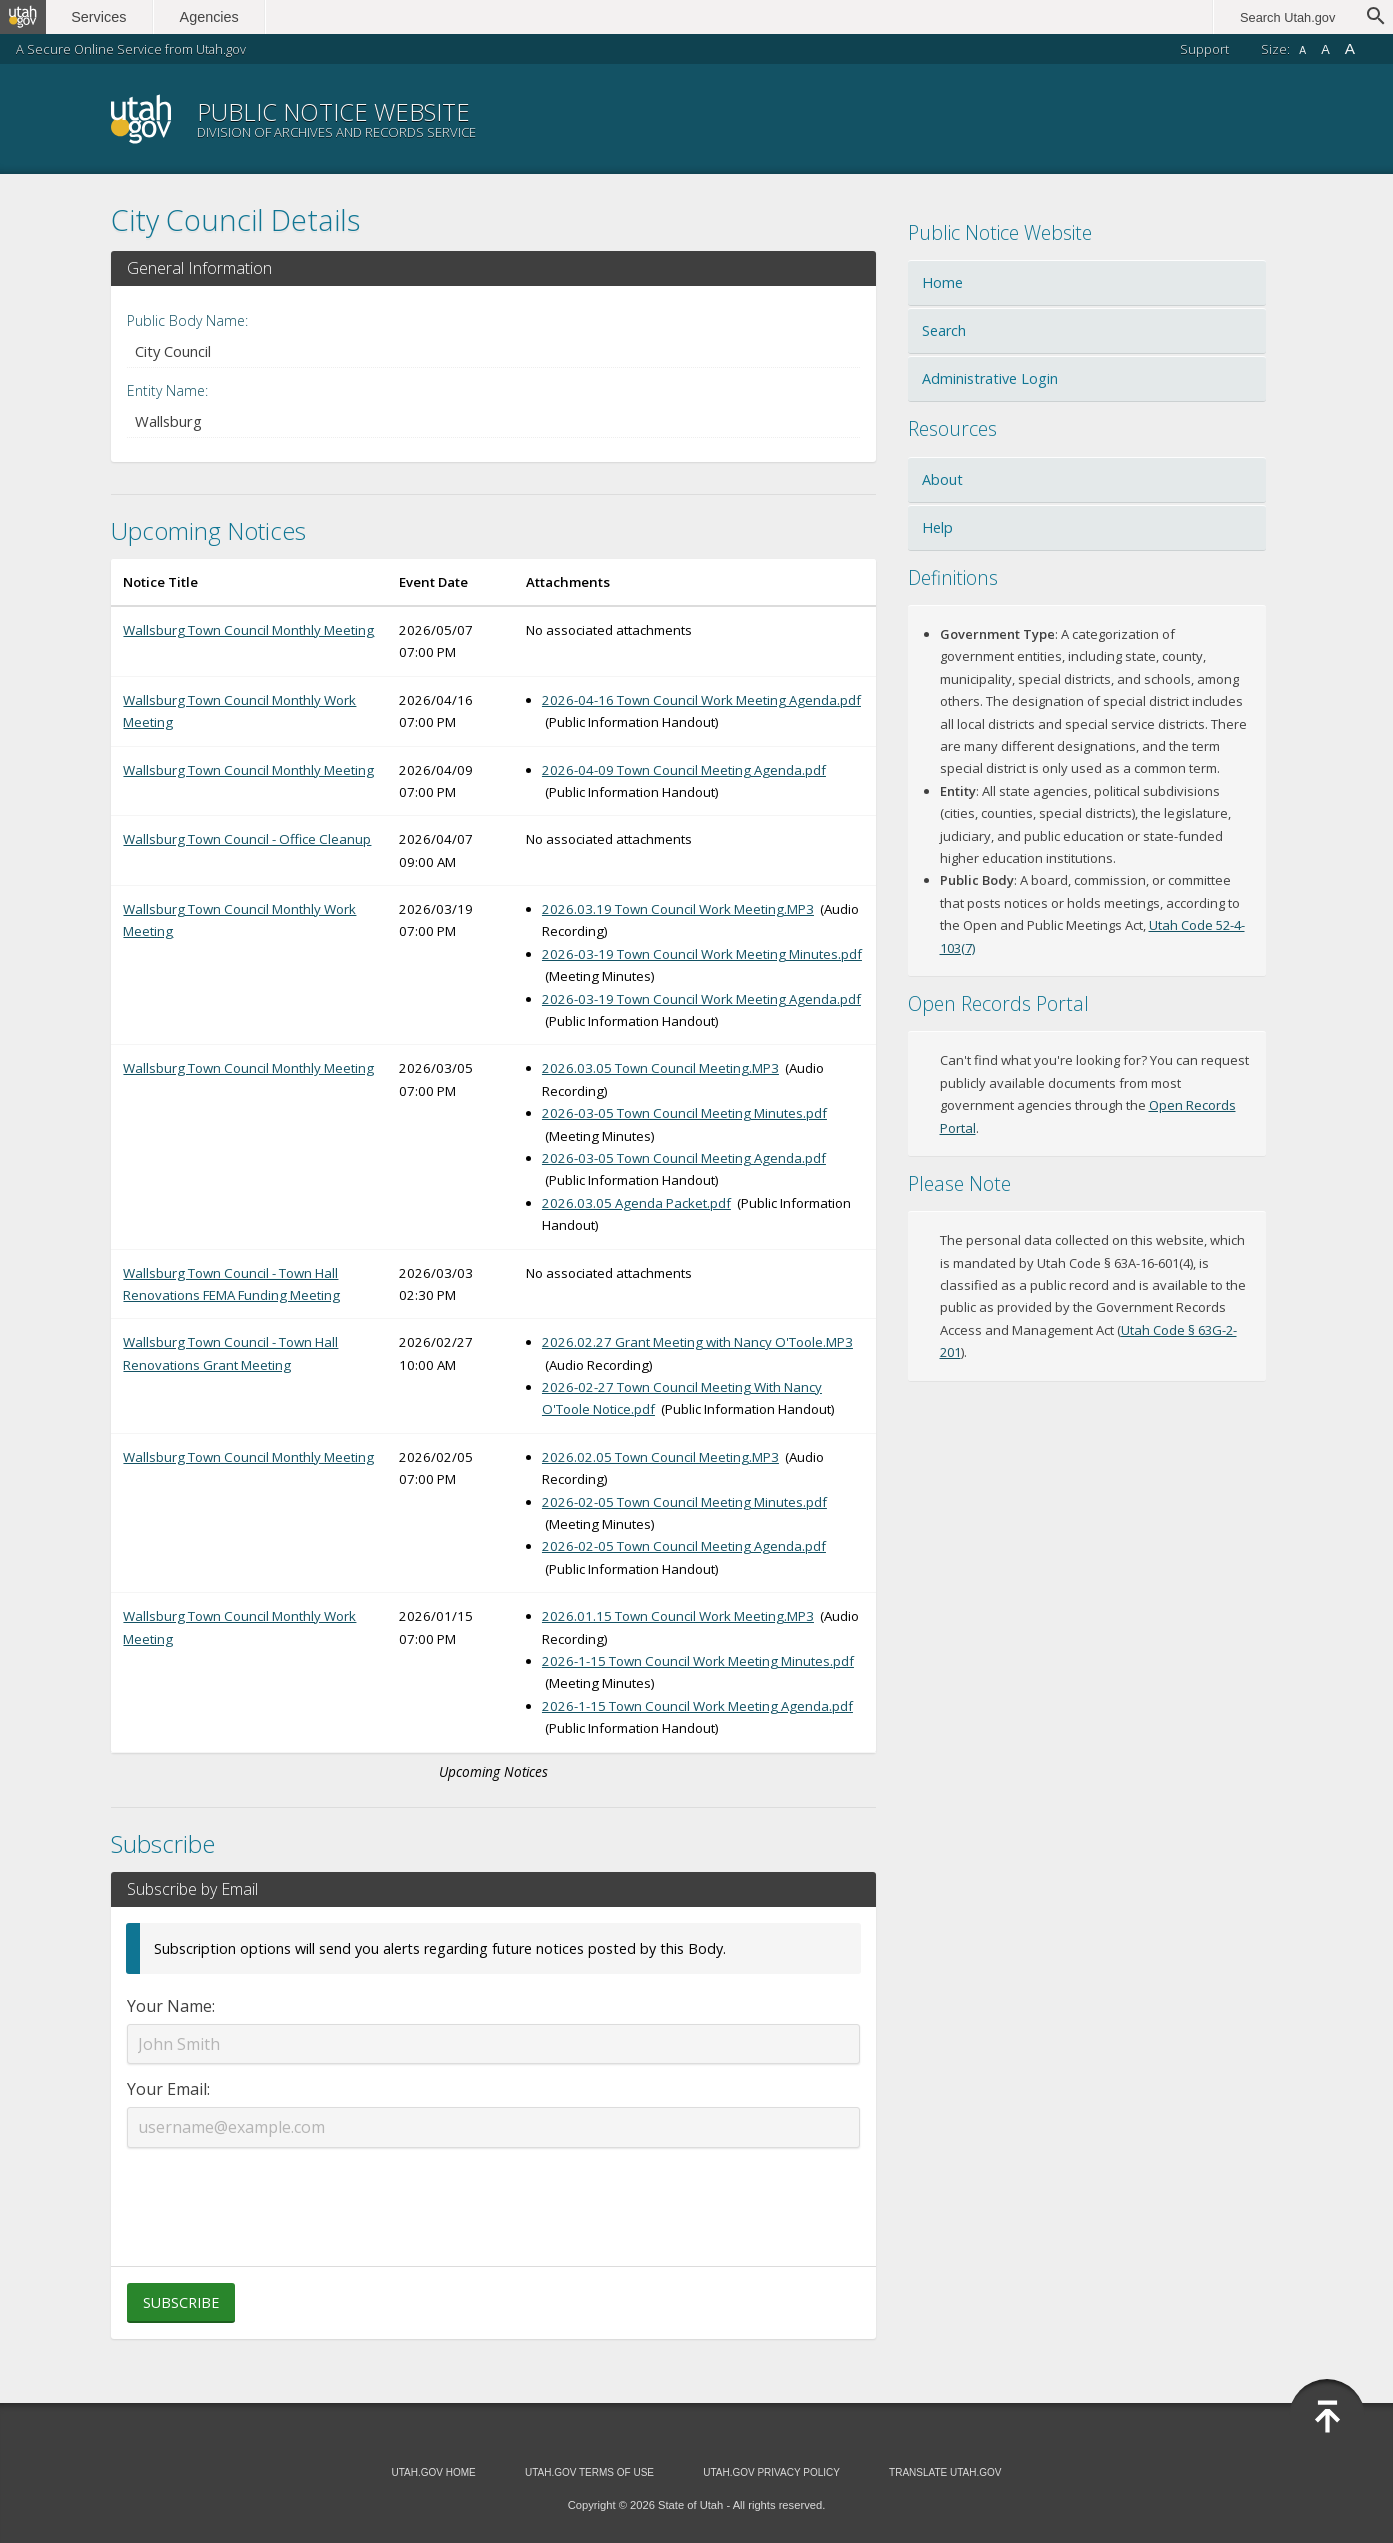 The width and height of the screenshot is (1393, 2543). What do you see at coordinates (684, 1113) in the screenshot?
I see `2026-03-05 Town Council Meeting Minutes.pdf` at bounding box center [684, 1113].